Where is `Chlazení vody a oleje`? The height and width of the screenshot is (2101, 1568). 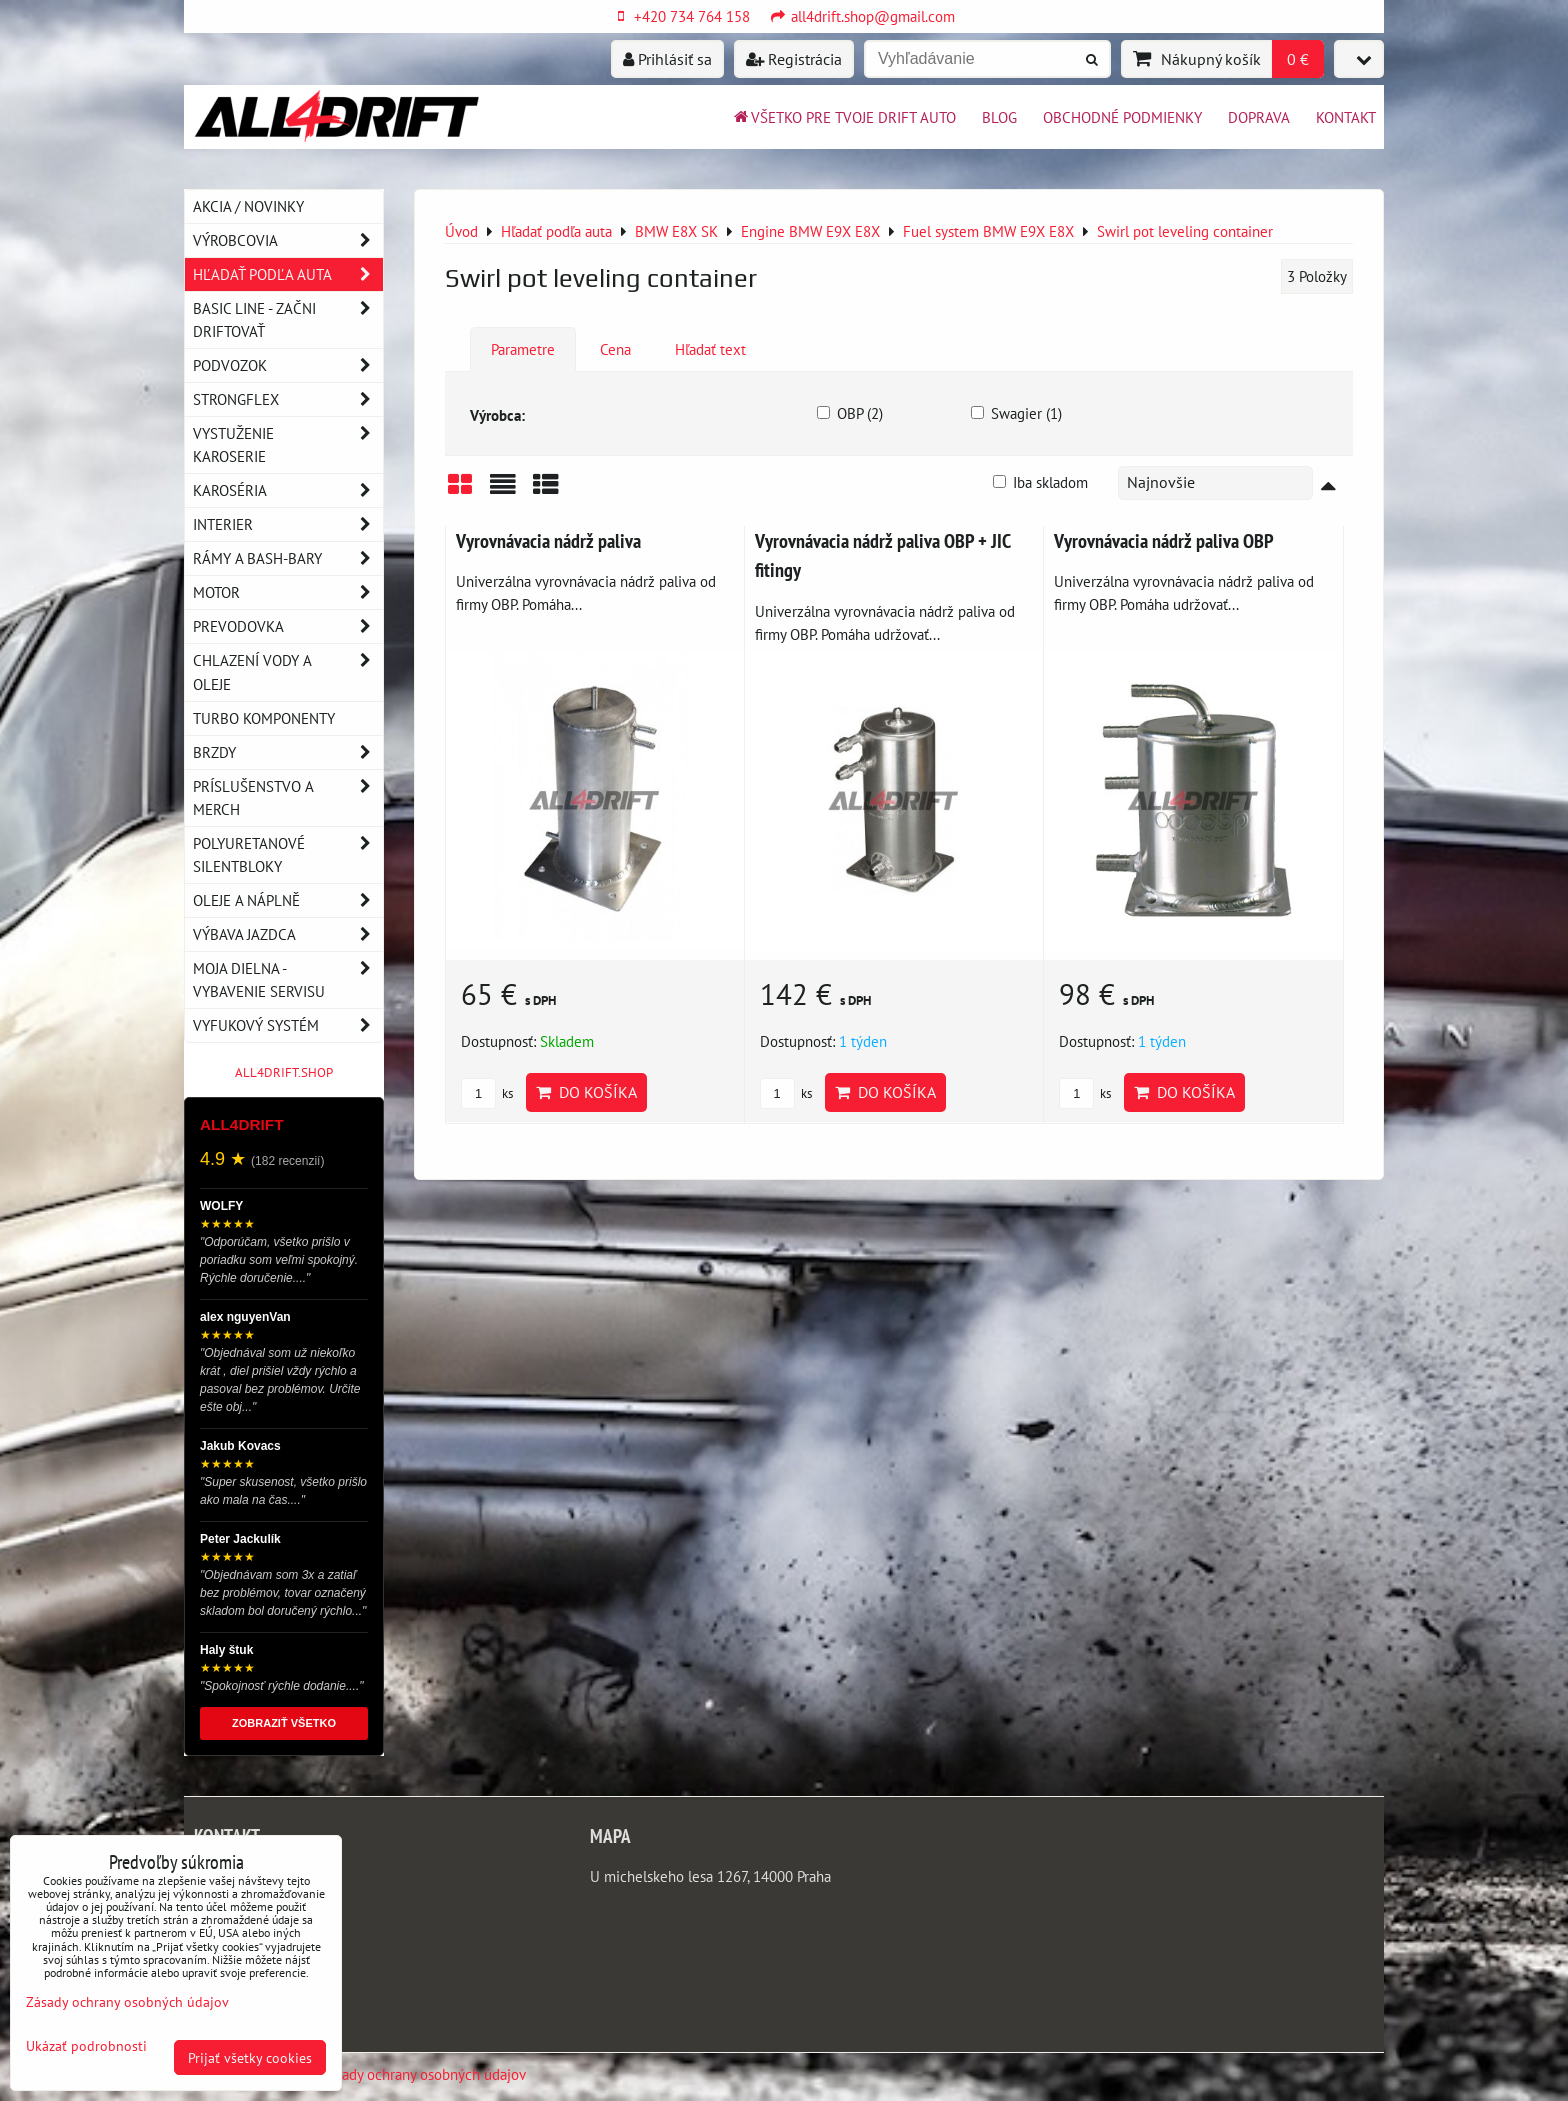 Chlazení vody a oleje is located at coordinates (288, 672).